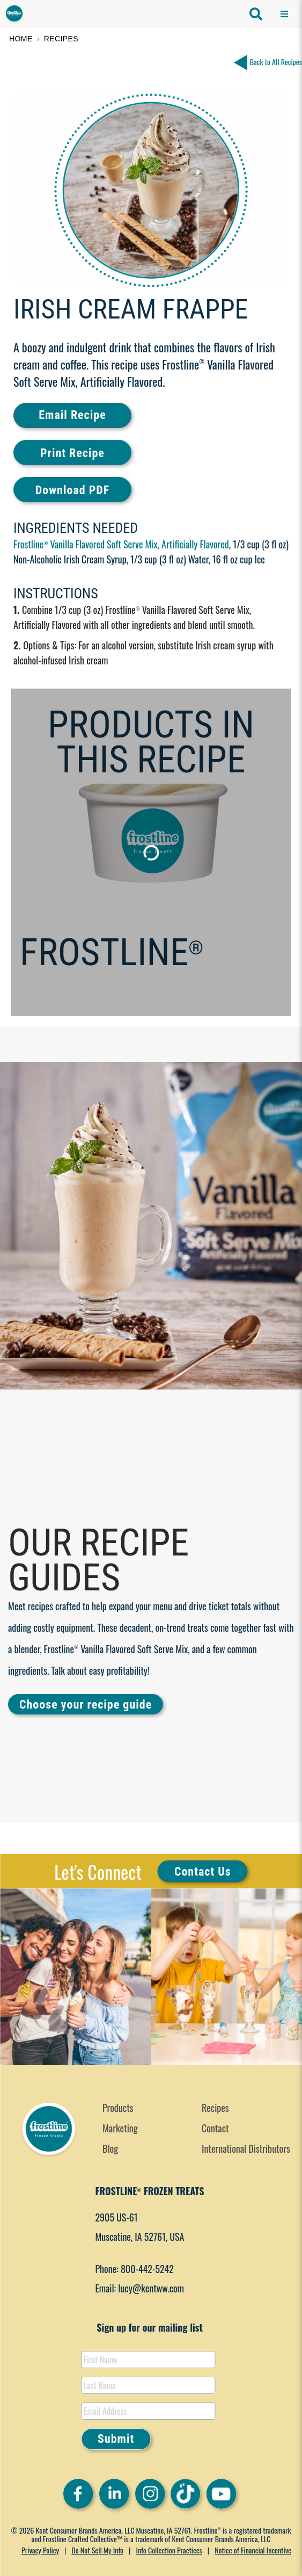  I want to click on Contact Us, so click(202, 1871).